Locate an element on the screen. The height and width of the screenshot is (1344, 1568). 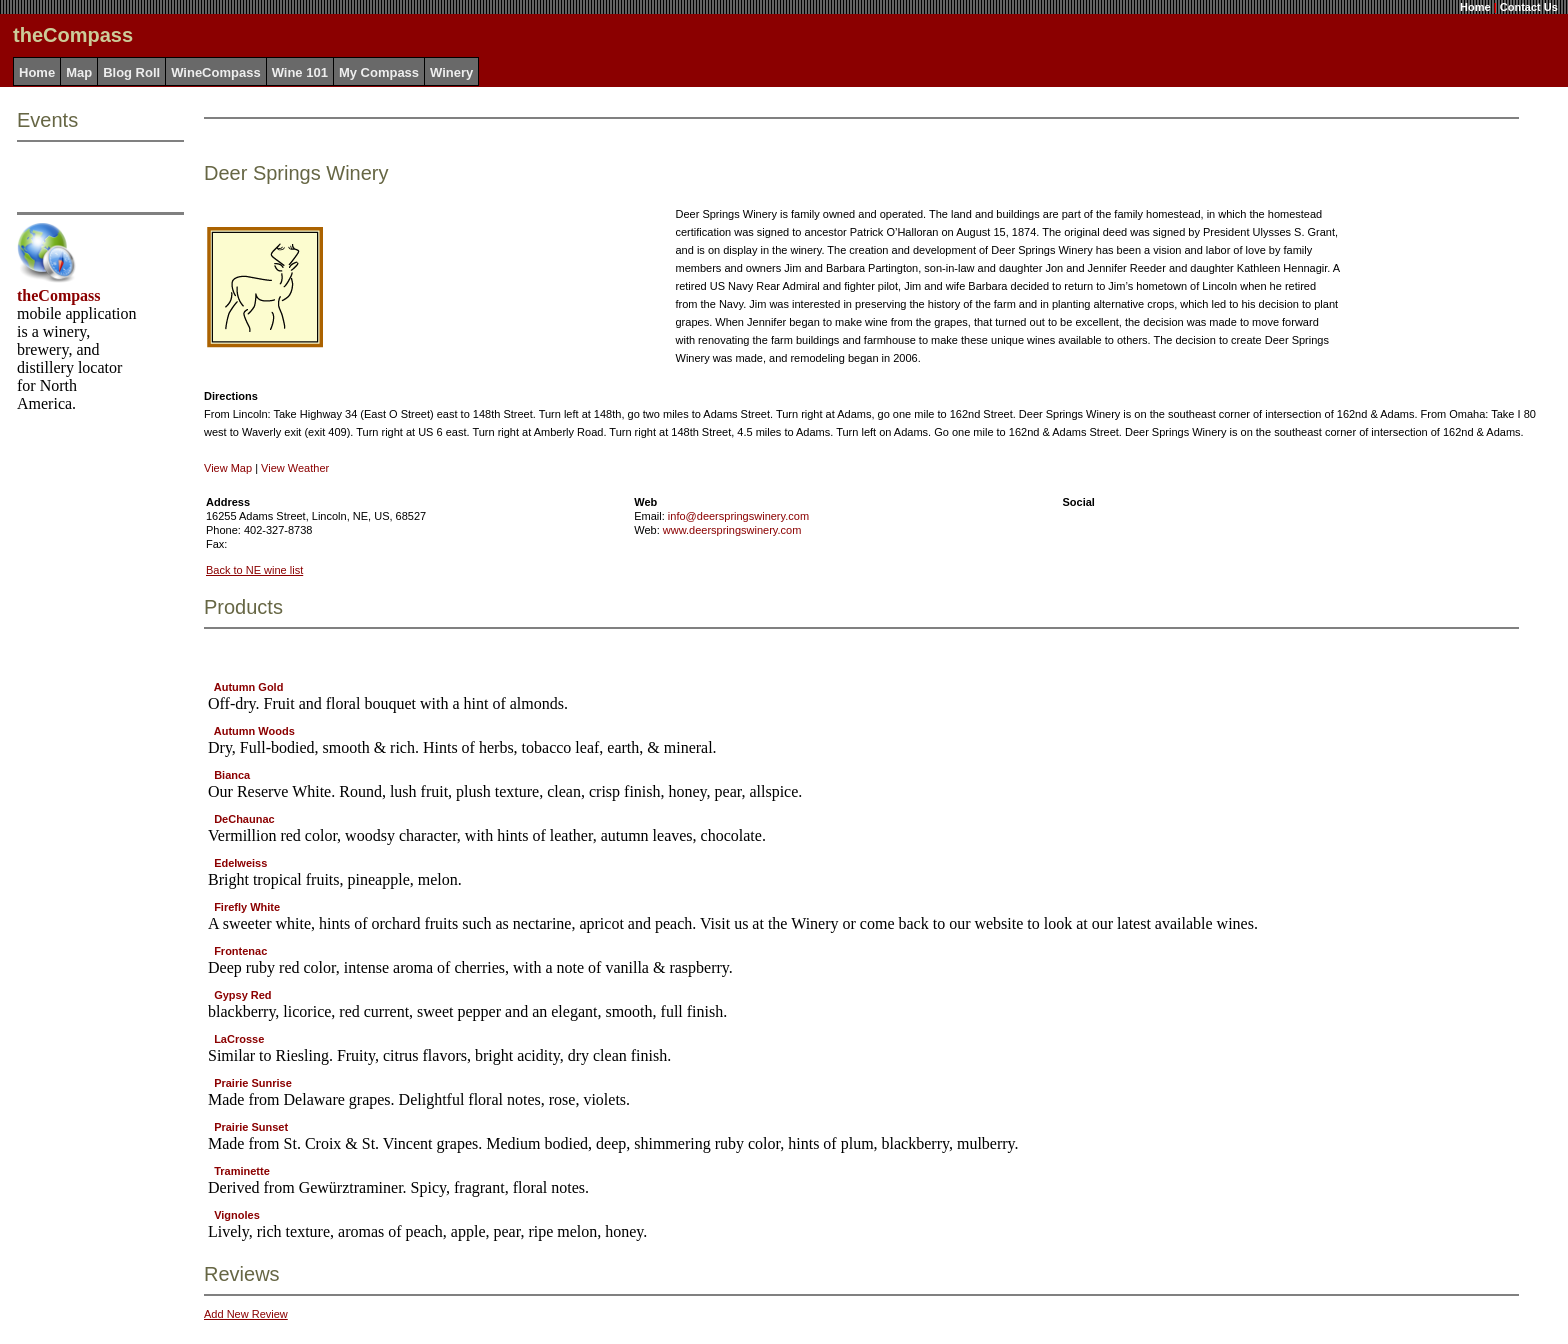
Firefly White is located at coordinates (247, 907).